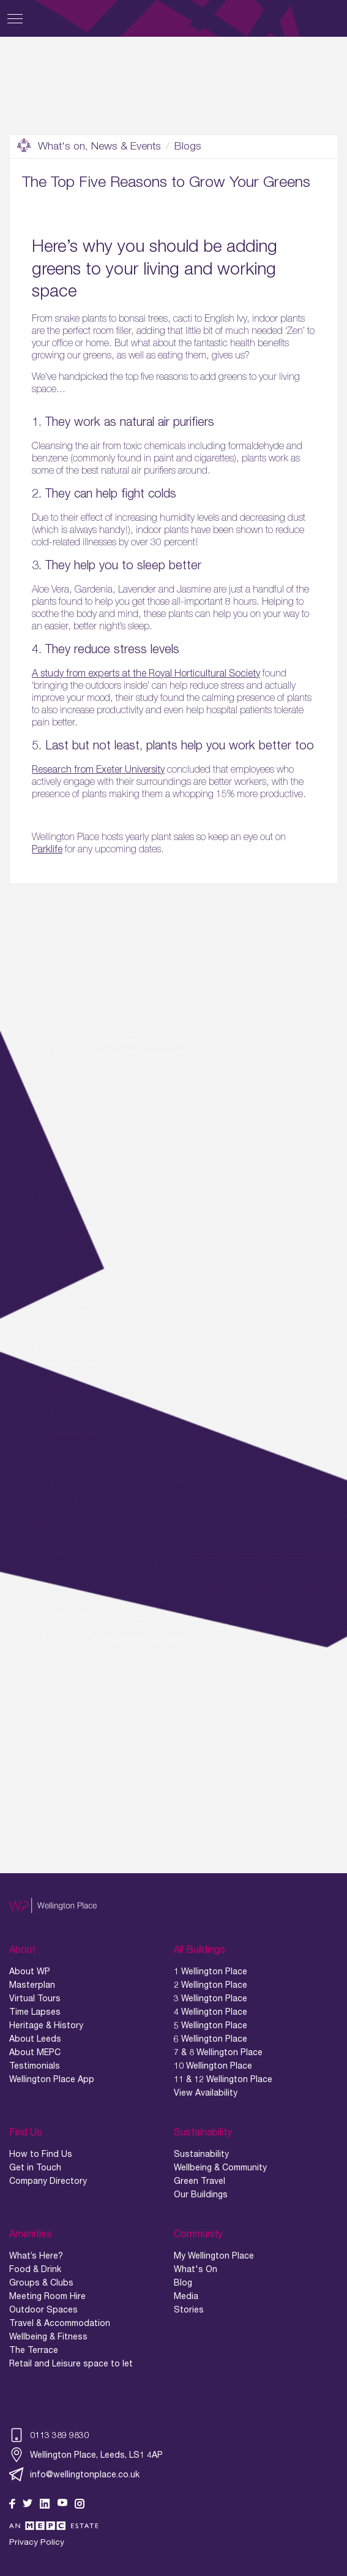  I want to click on Stories, so click(189, 2309).